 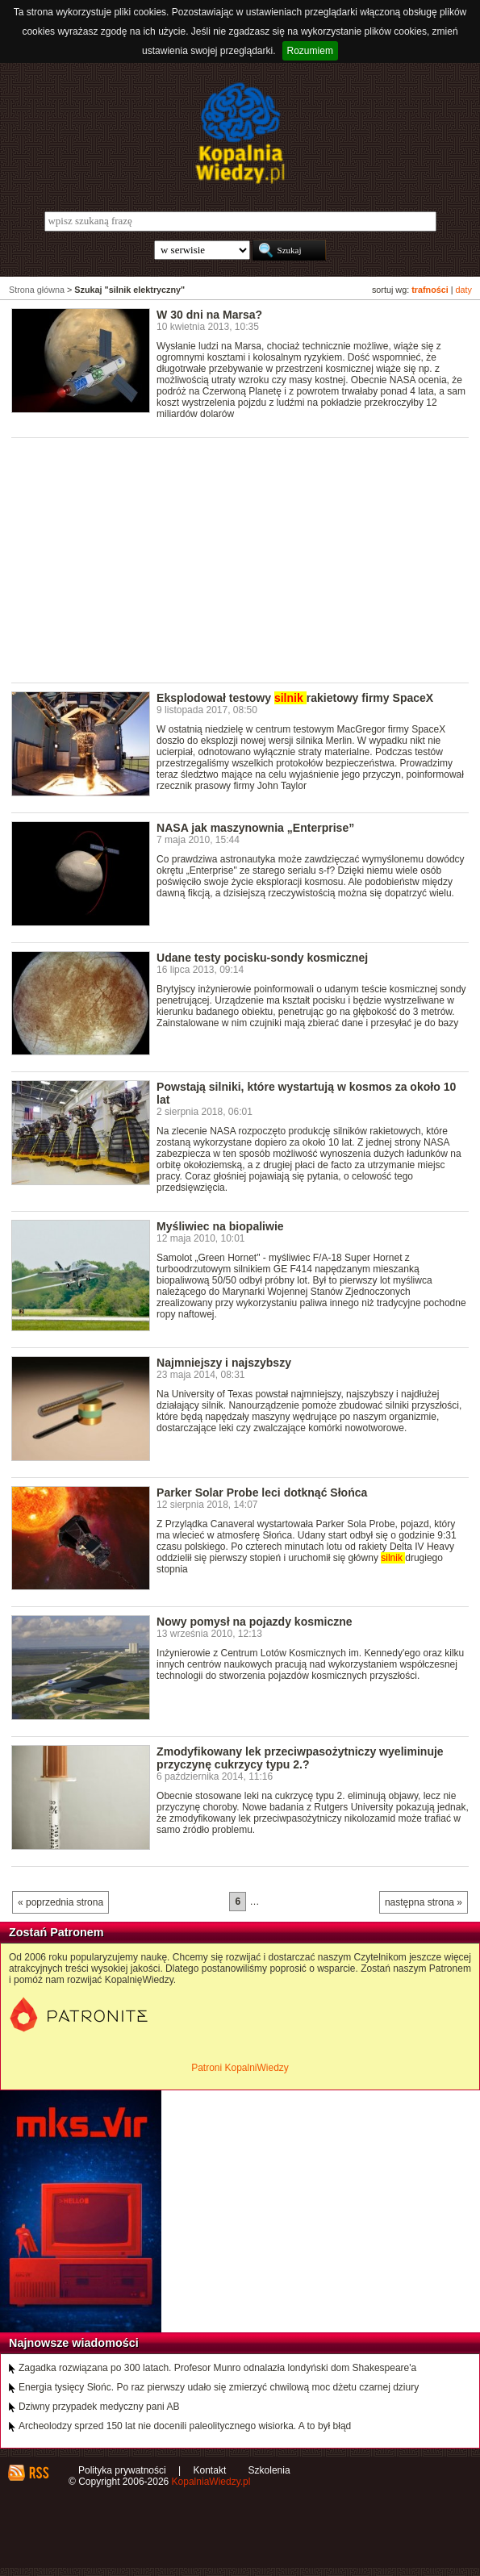 I want to click on W 30 dni na Marsa?, so click(x=209, y=314).